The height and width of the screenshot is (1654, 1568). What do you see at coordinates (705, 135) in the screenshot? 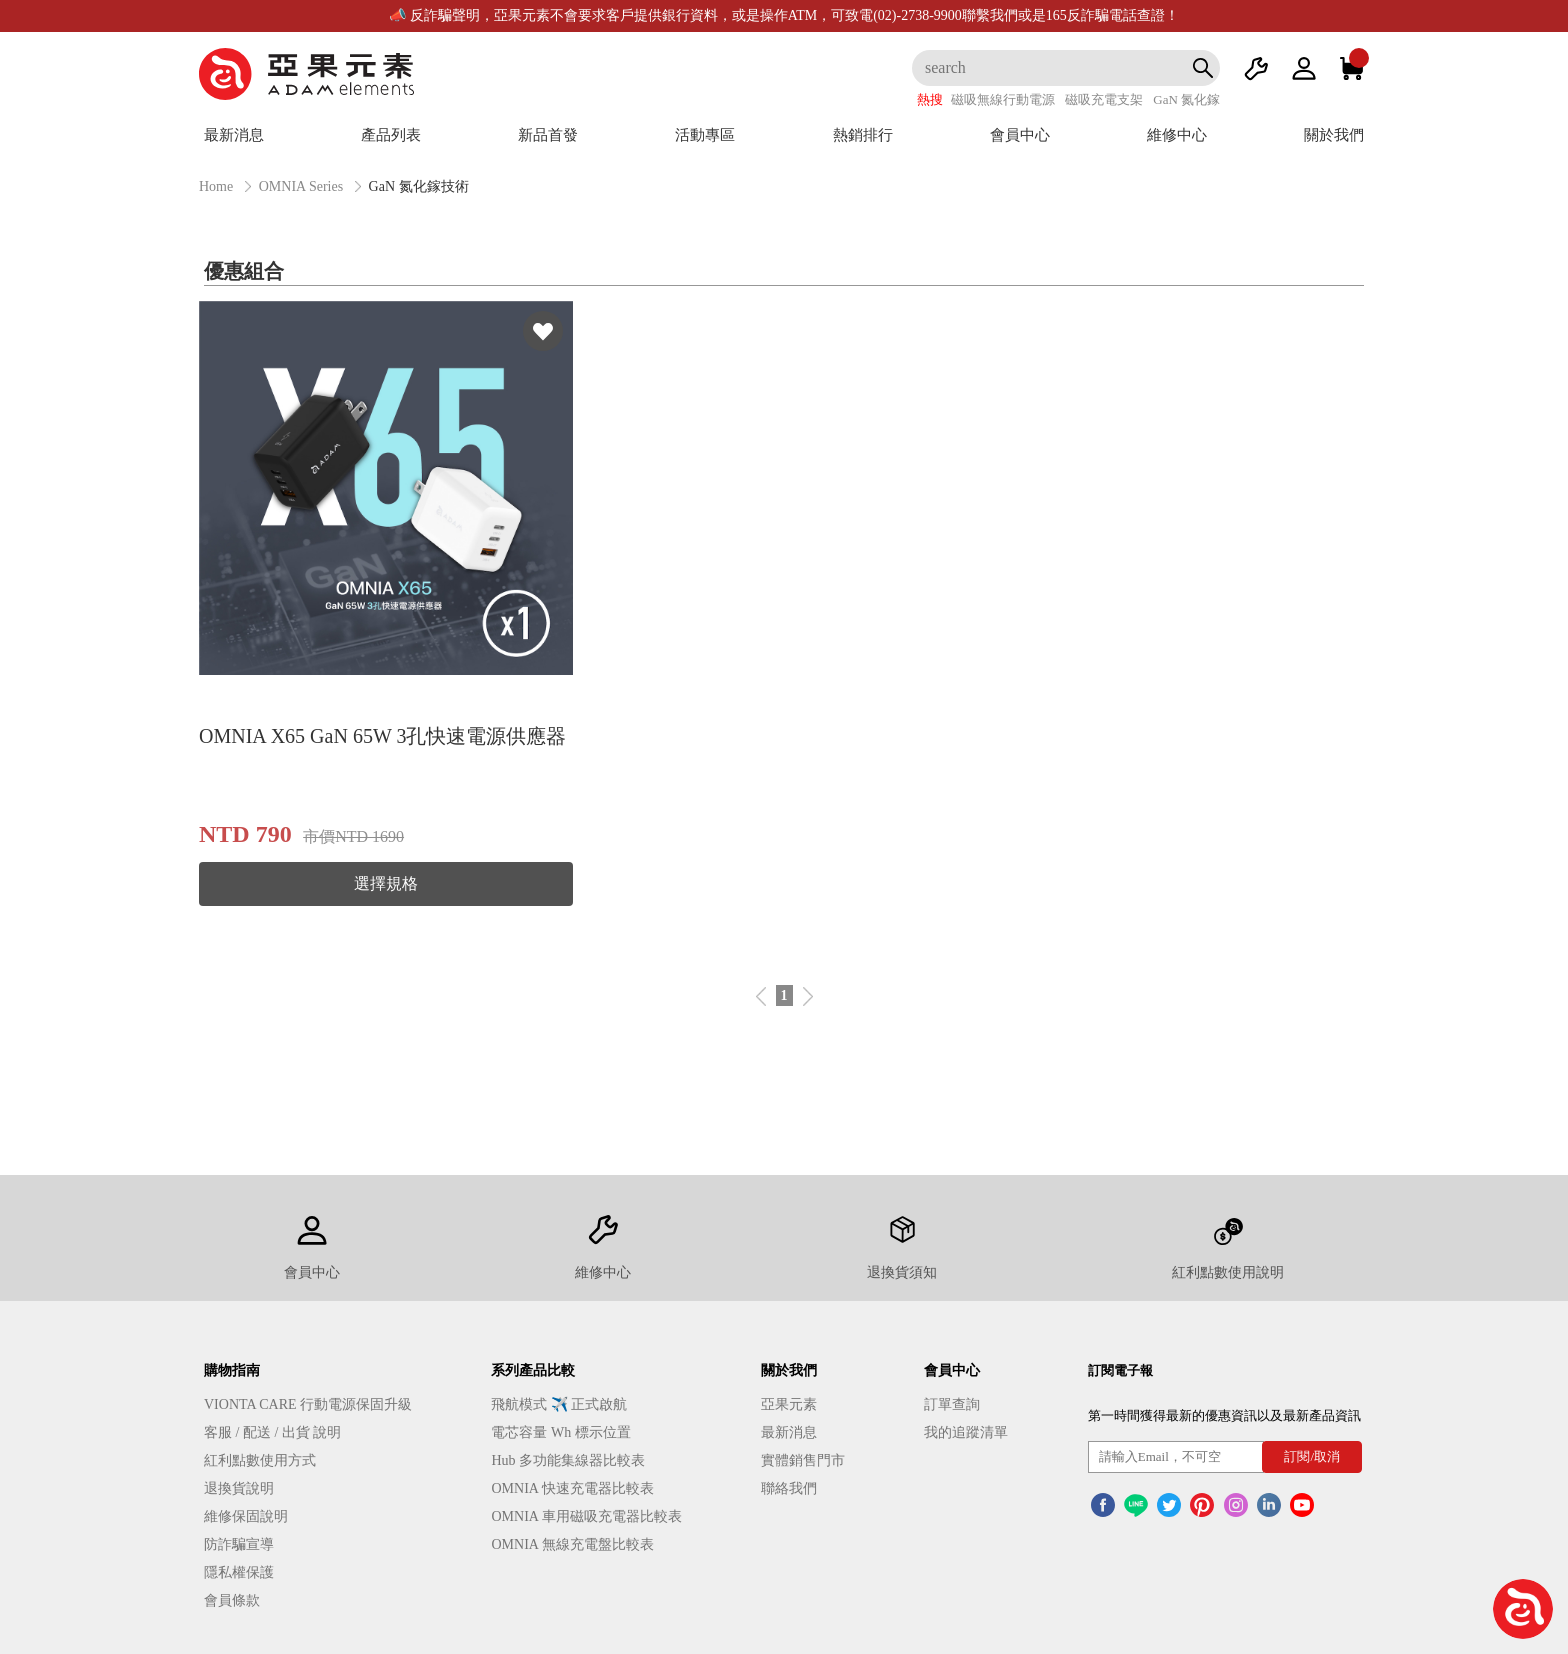
I see `活動專區` at bounding box center [705, 135].